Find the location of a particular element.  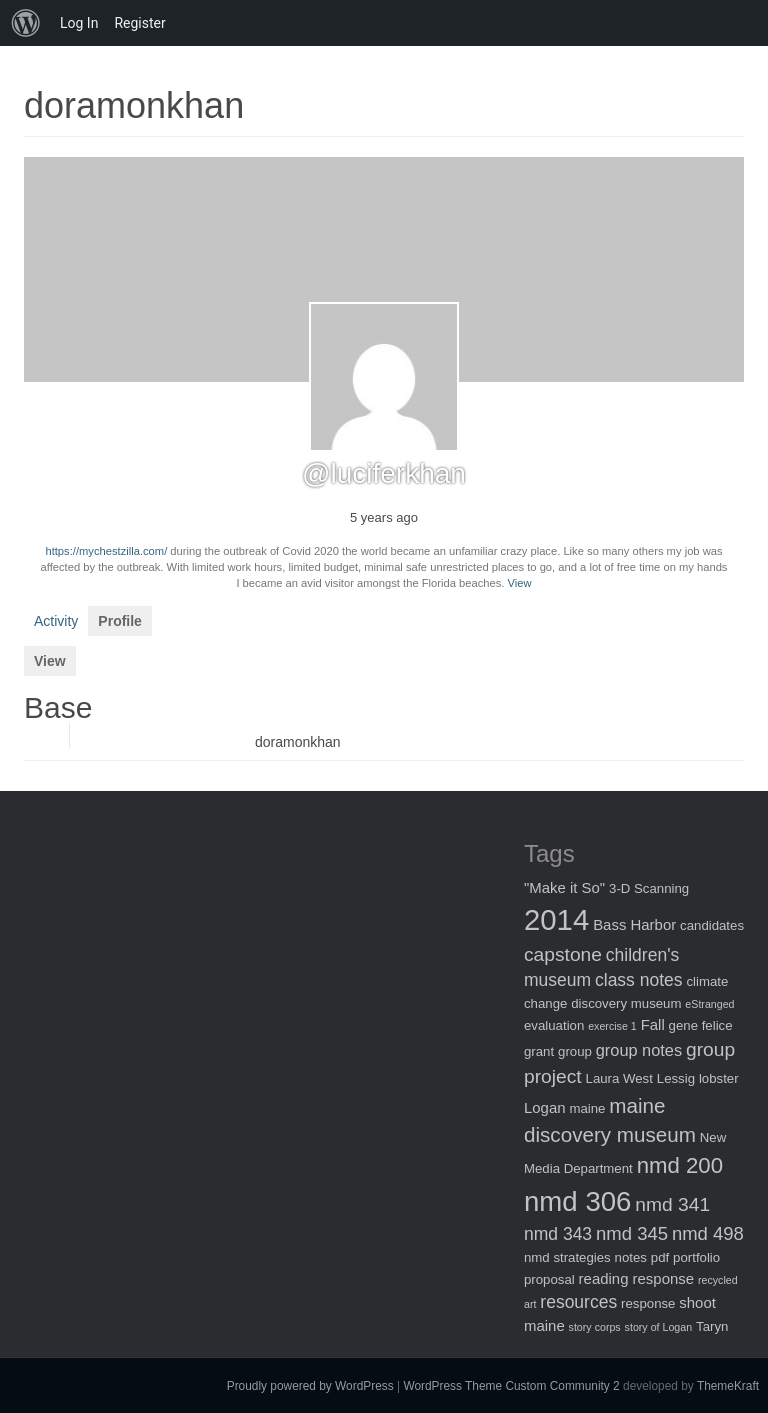

eStranged [eStranged (1 item)] is located at coordinates (709, 1004).